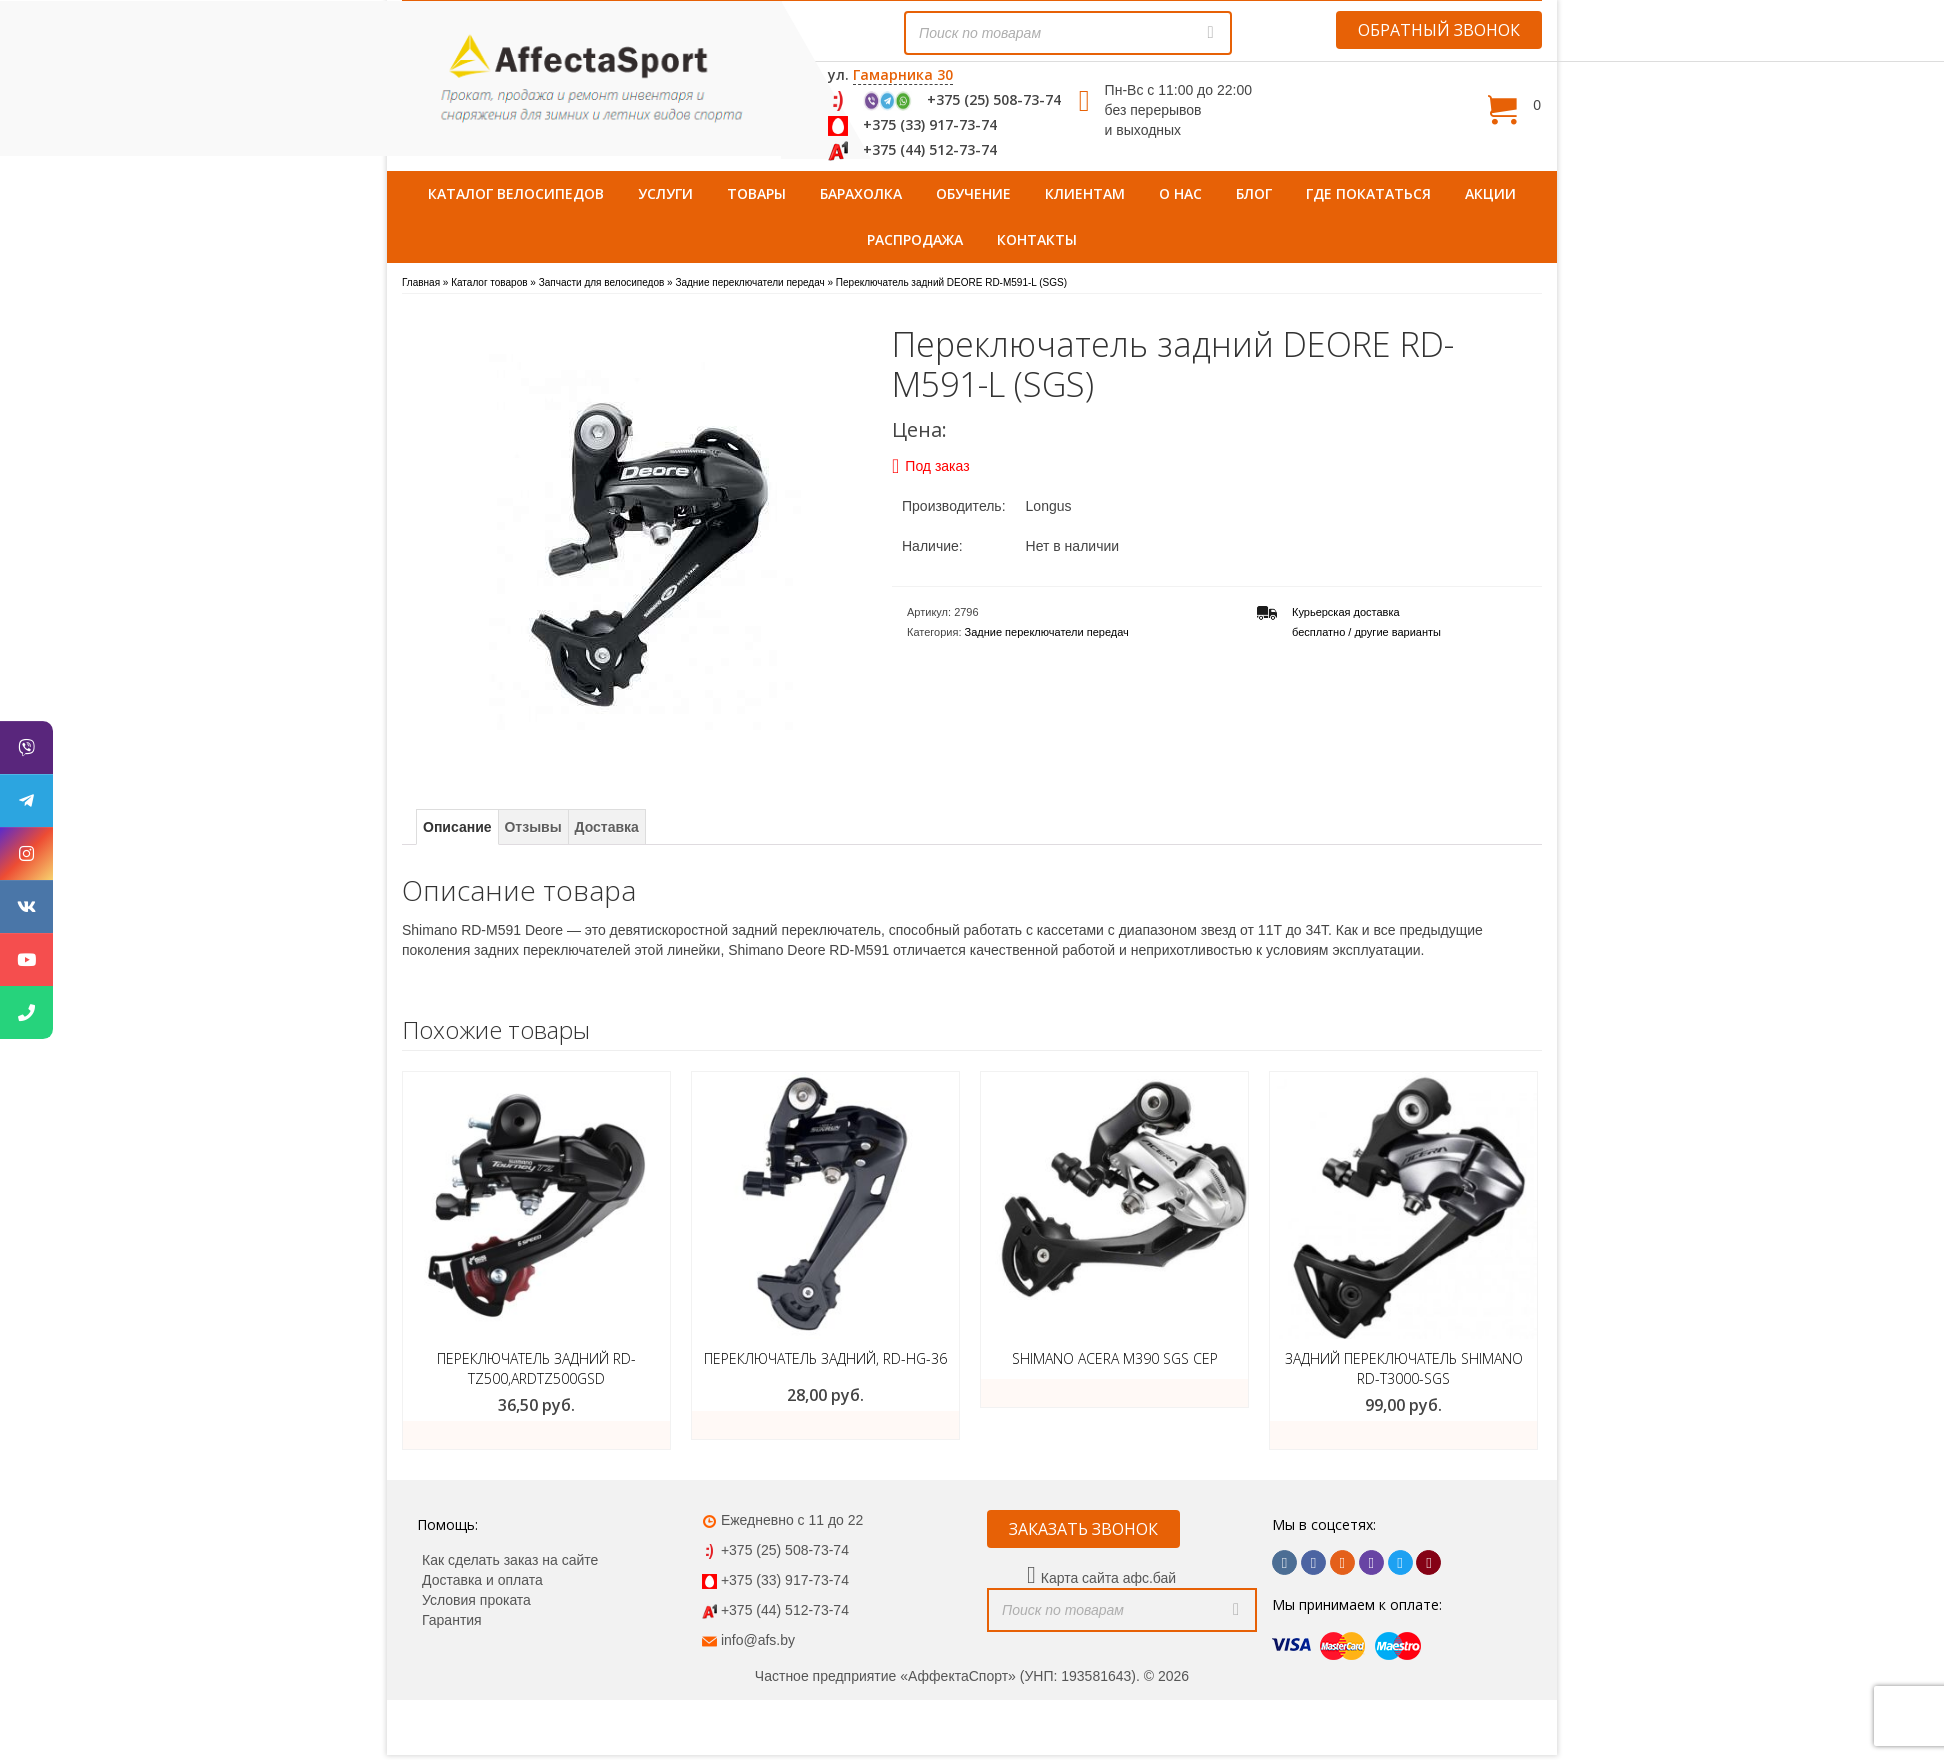  I want to click on Доставка, so click(607, 827).